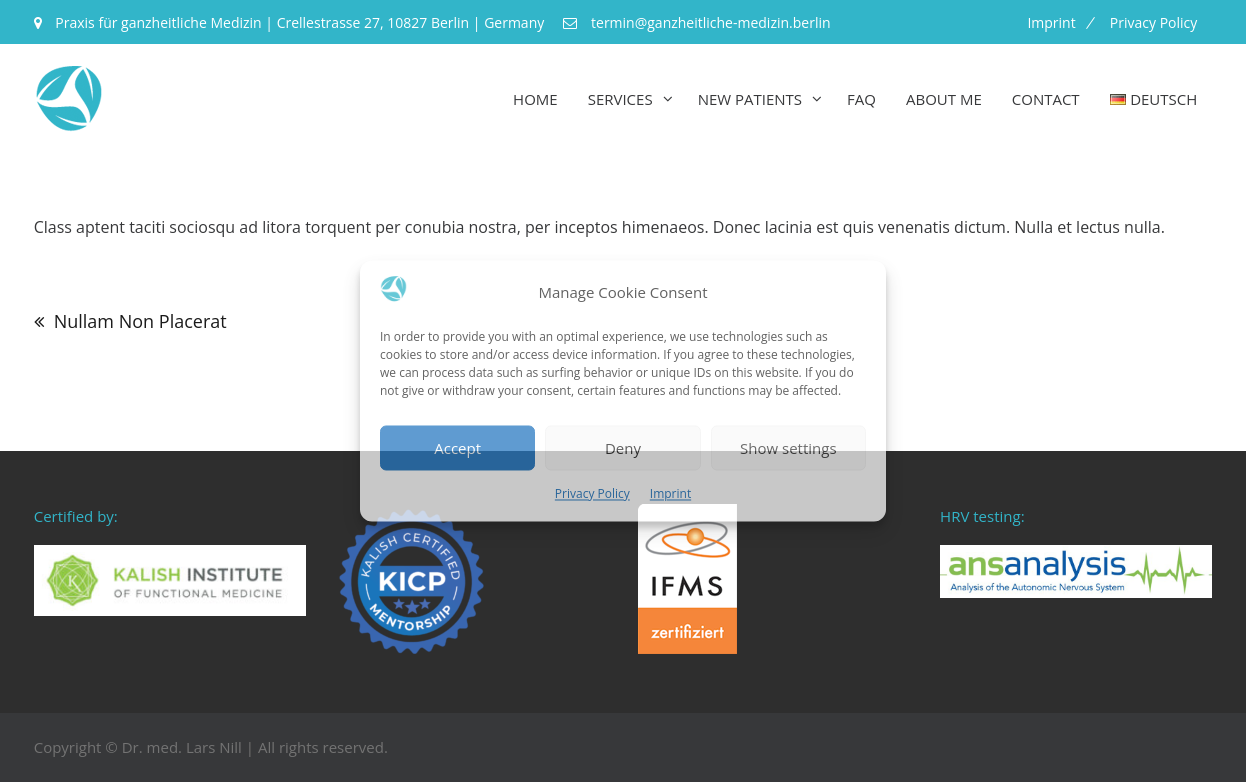 The height and width of the screenshot is (782, 1246). What do you see at coordinates (457, 448) in the screenshot?
I see `Accept` at bounding box center [457, 448].